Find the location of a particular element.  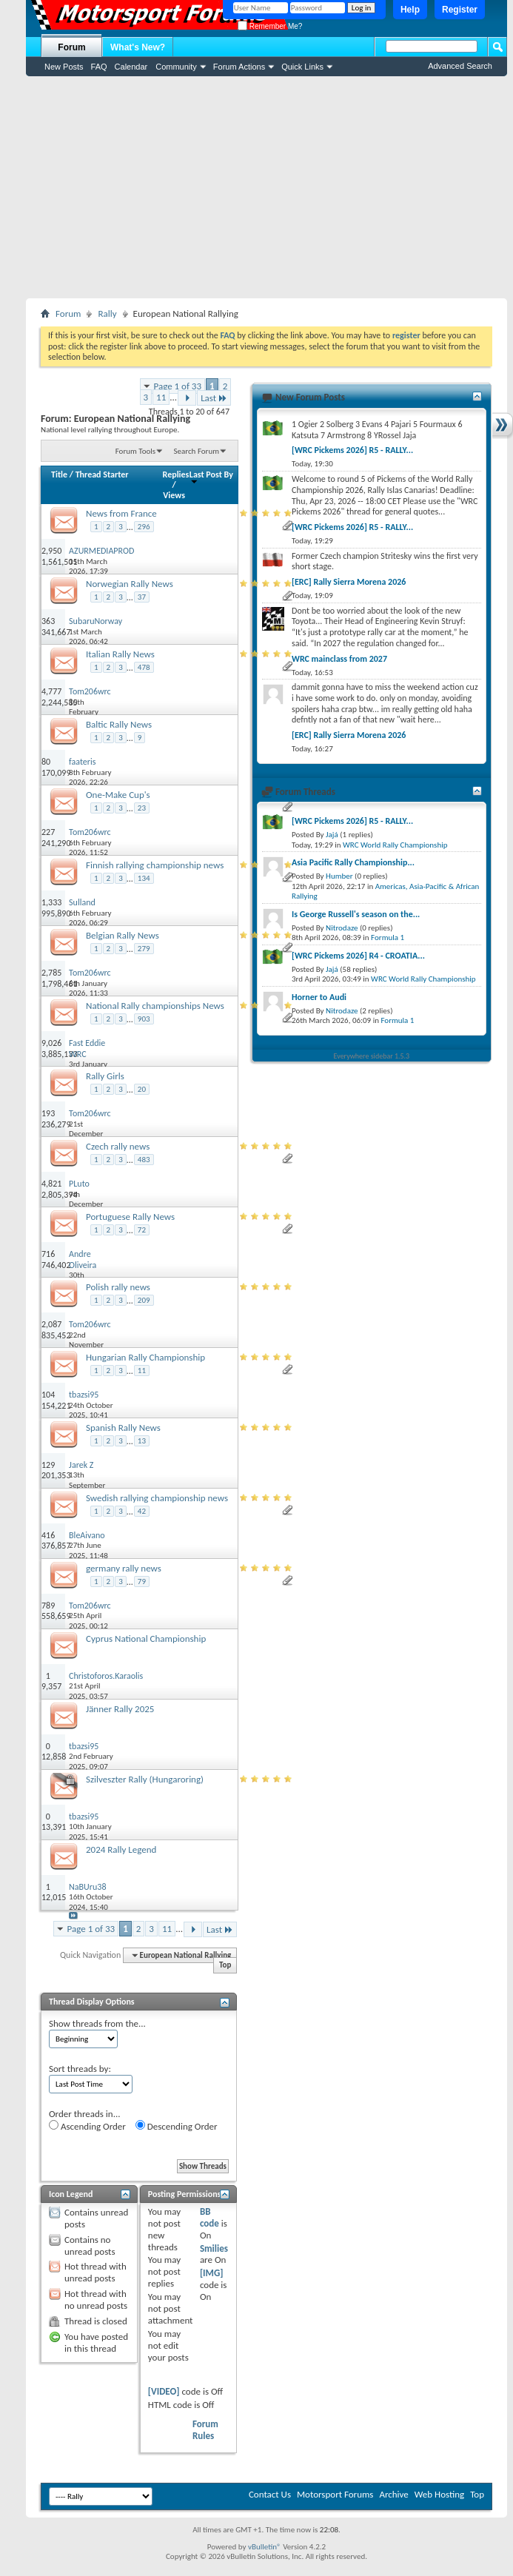

Portuguese Rally News is located at coordinates (130, 1216).